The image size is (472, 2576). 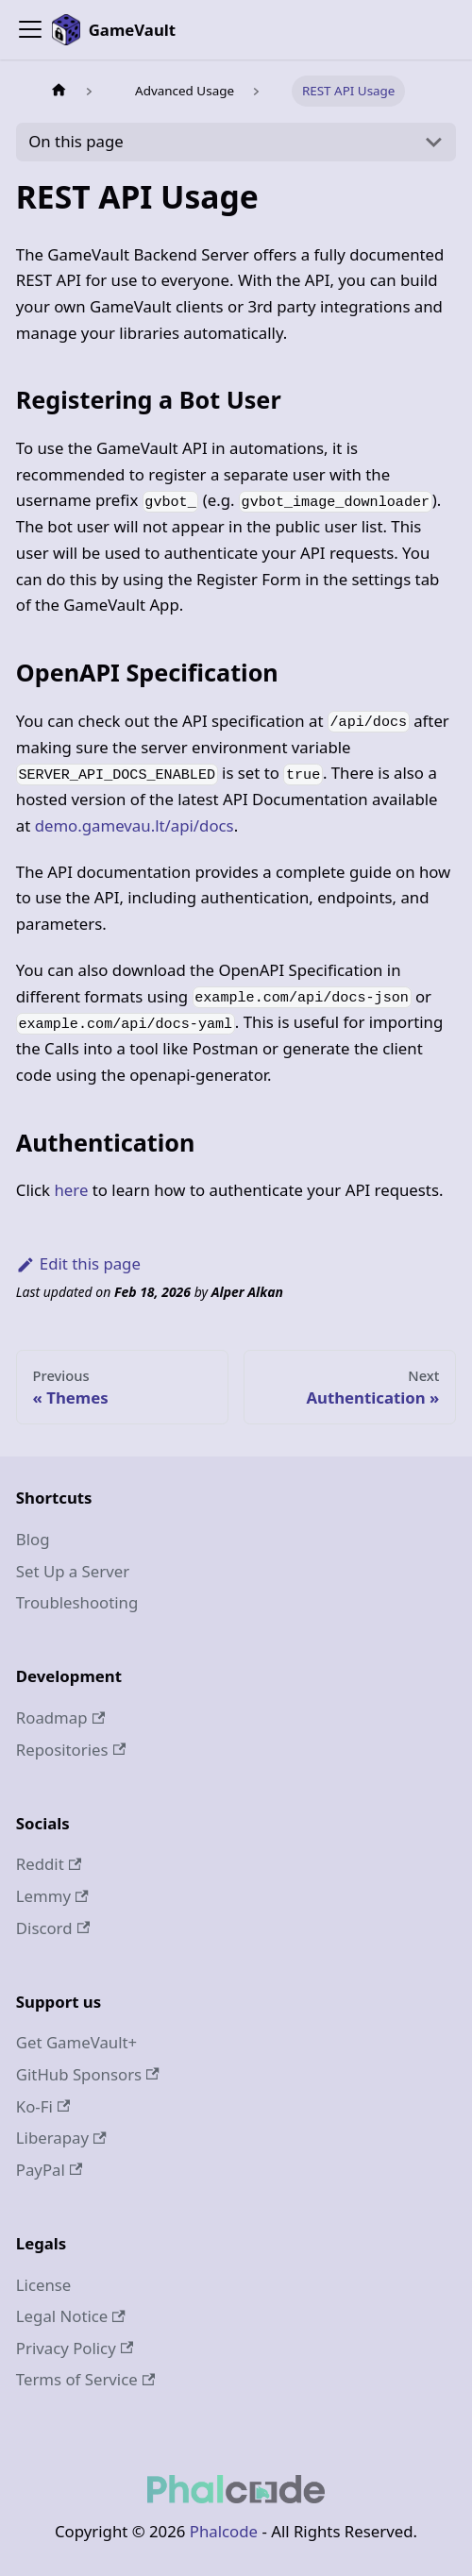 I want to click on Discord, so click(x=53, y=1928).